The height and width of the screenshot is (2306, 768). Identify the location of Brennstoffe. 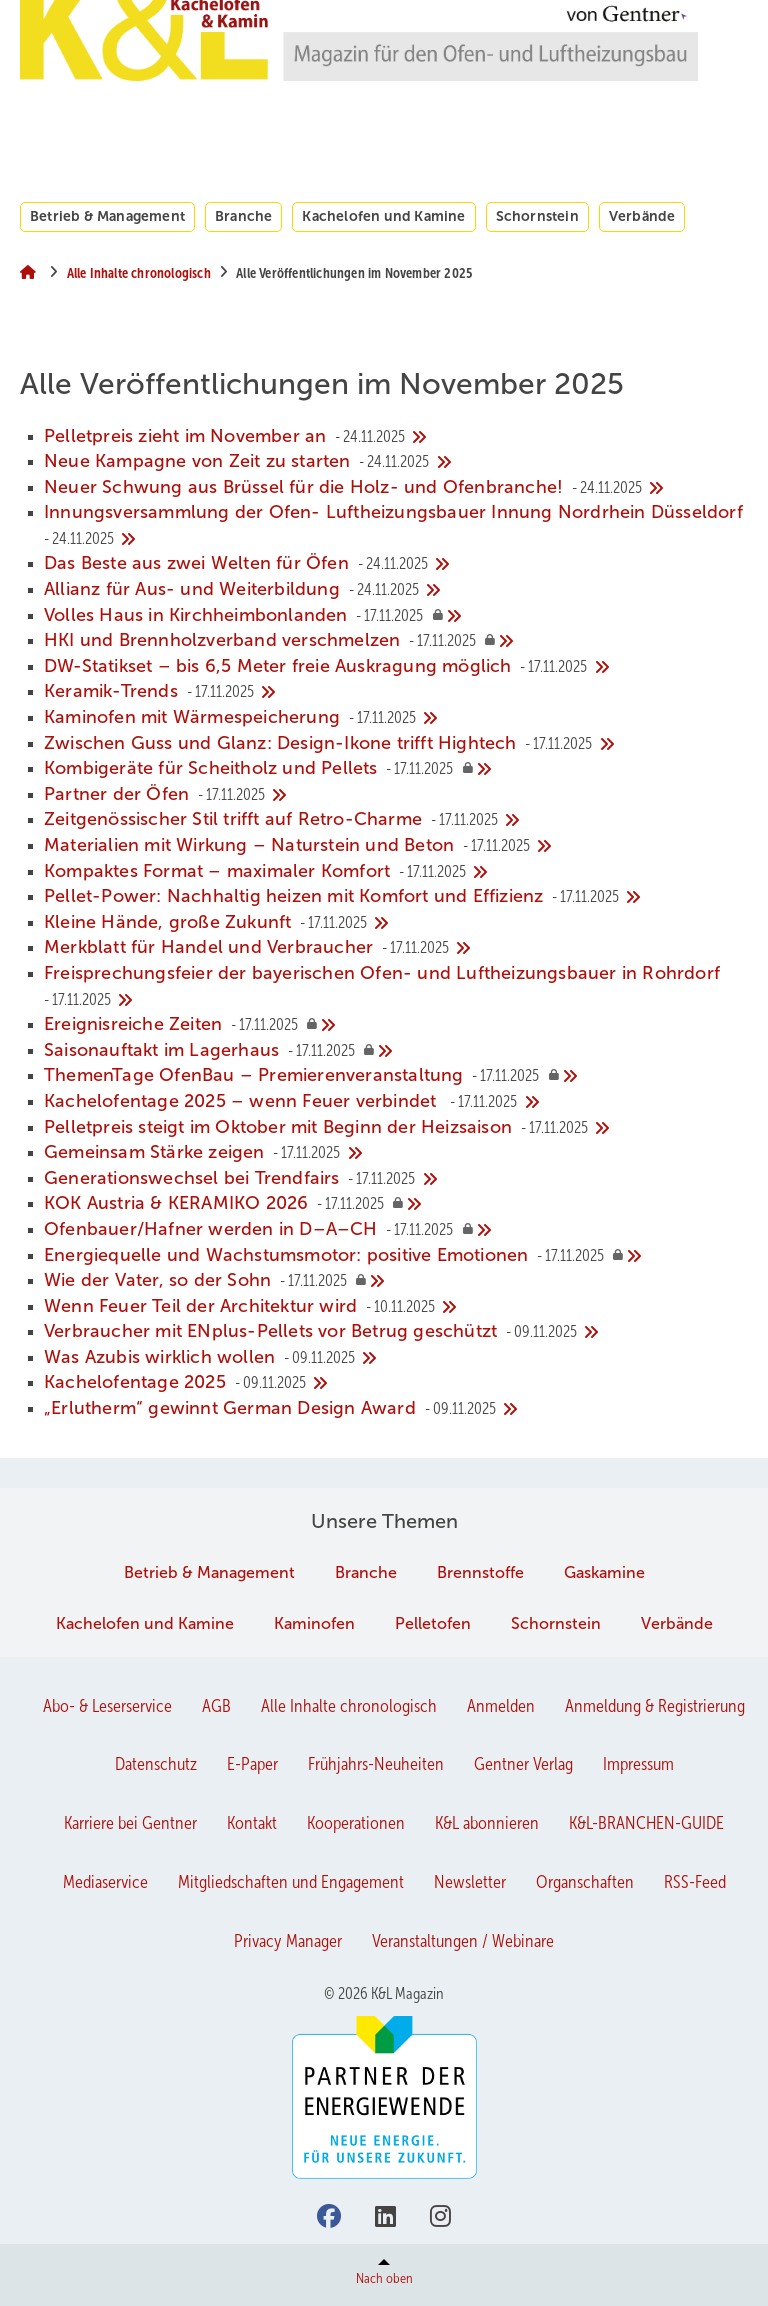
(480, 1572).